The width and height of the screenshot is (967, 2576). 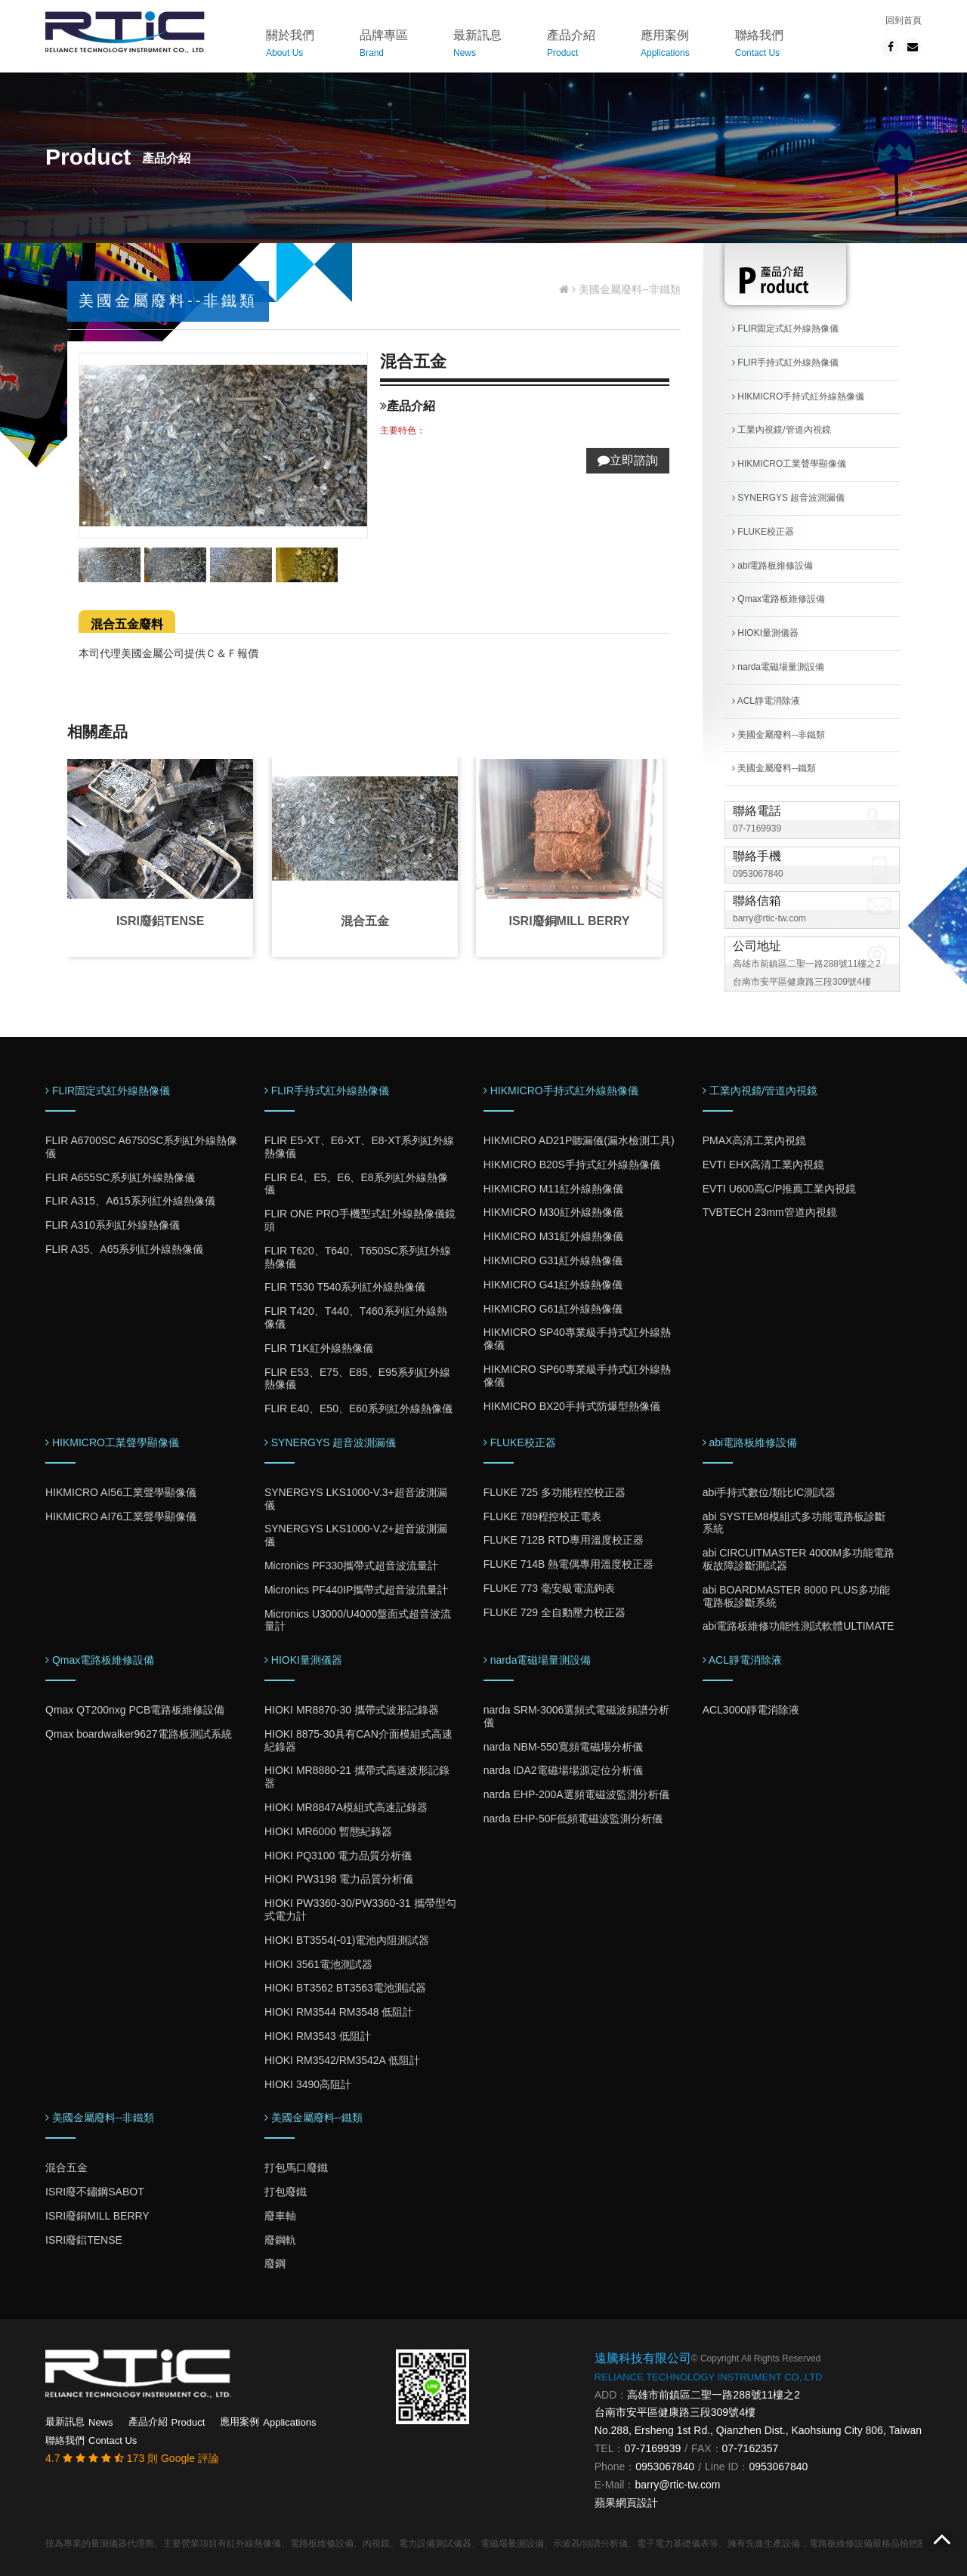 I want to click on HIKMICRO M30紅外線熱像儀, so click(x=553, y=1212).